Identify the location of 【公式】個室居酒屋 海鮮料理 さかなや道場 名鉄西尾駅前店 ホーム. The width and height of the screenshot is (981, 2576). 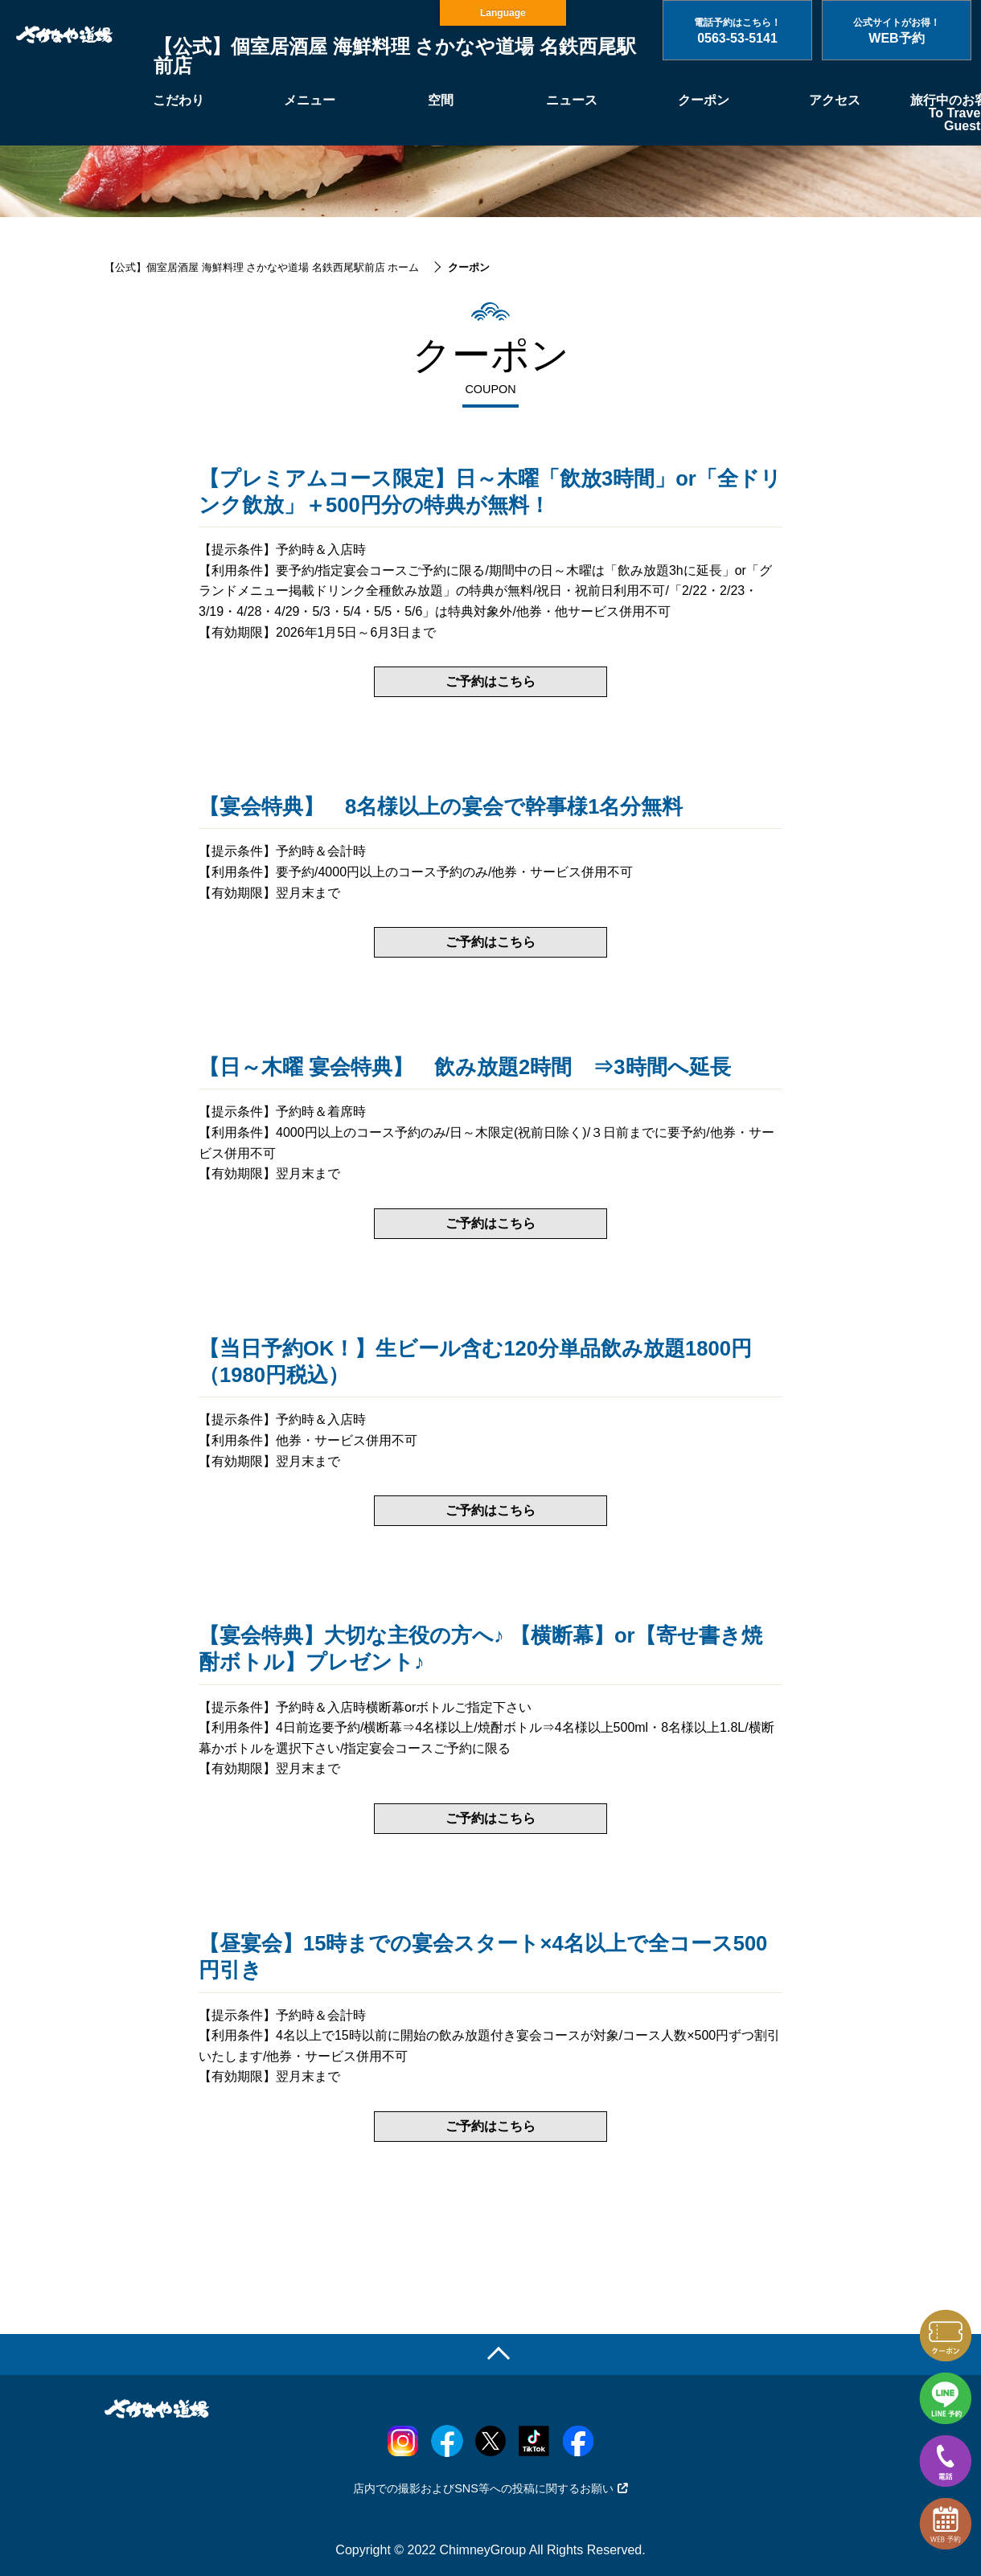
(262, 267).